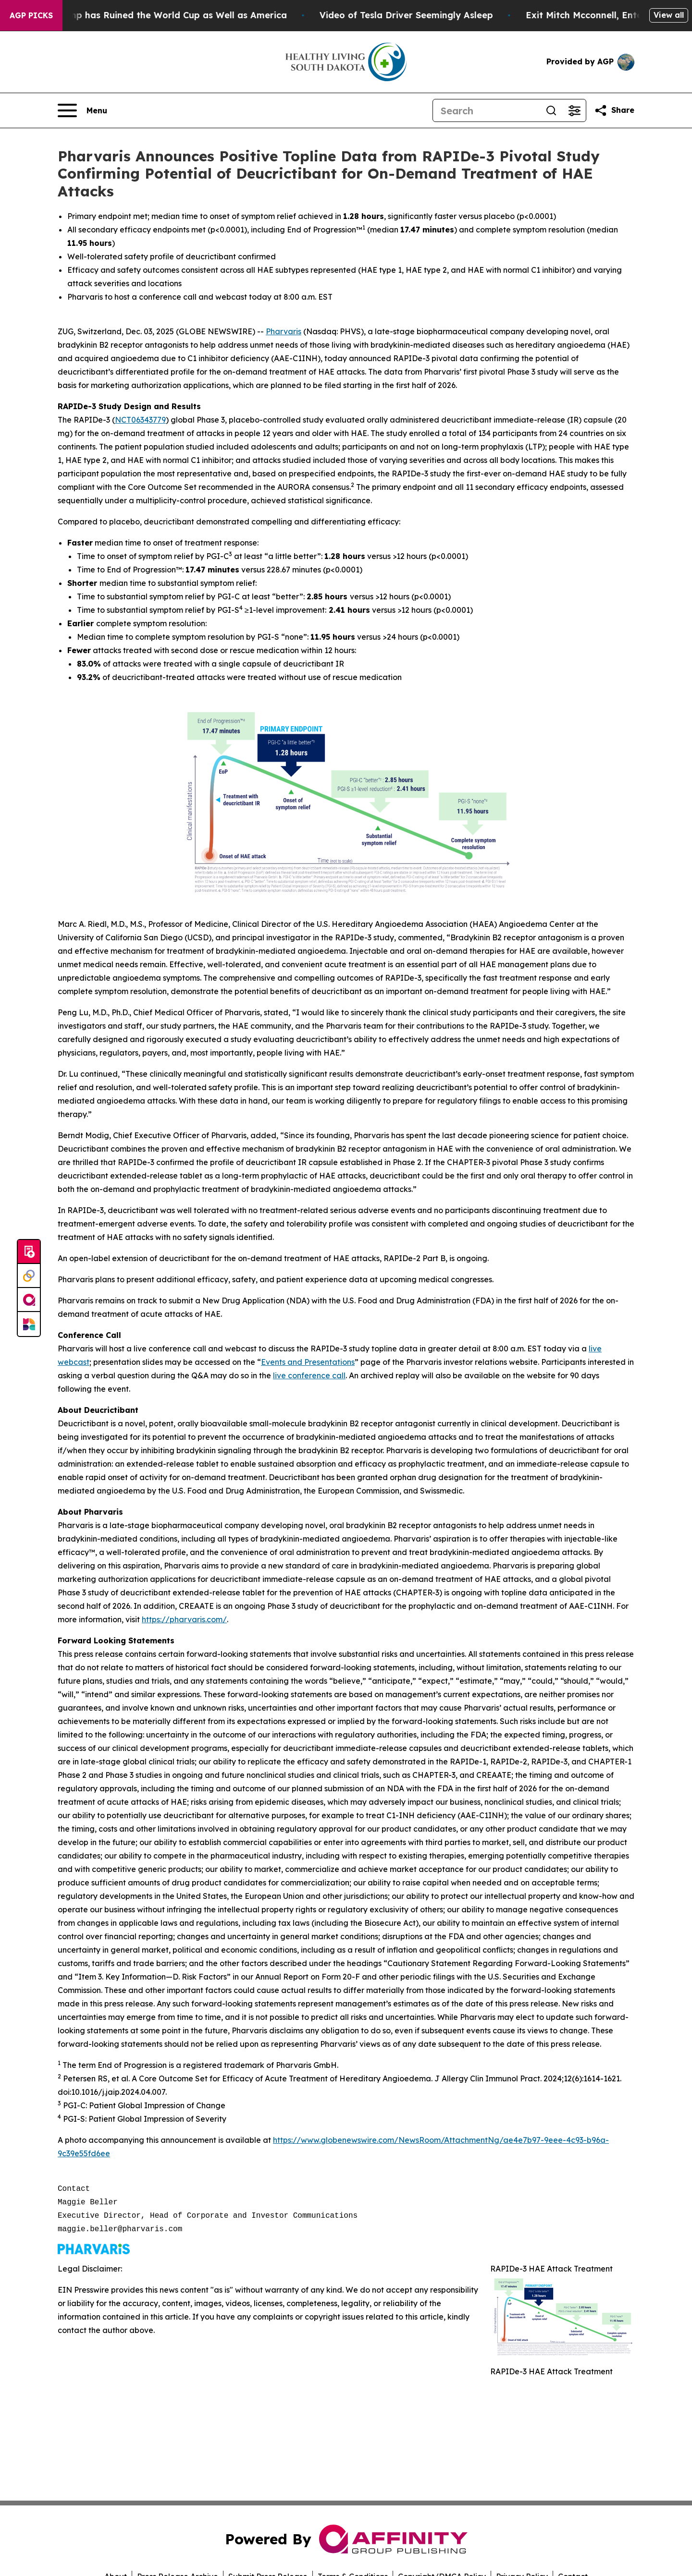 Image resolution: width=692 pixels, height=2576 pixels. Describe the element at coordinates (308, 1362) in the screenshot. I see `Events and Presentations` at that location.